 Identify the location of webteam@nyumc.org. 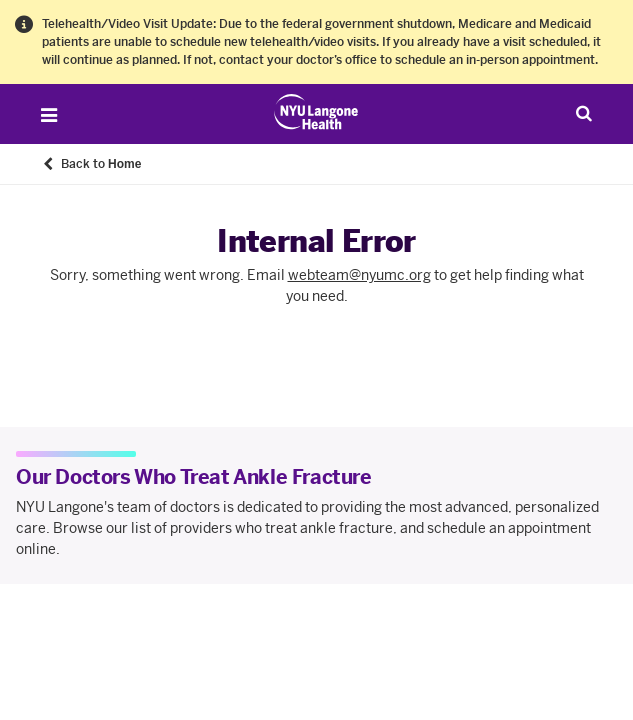
(359, 275).